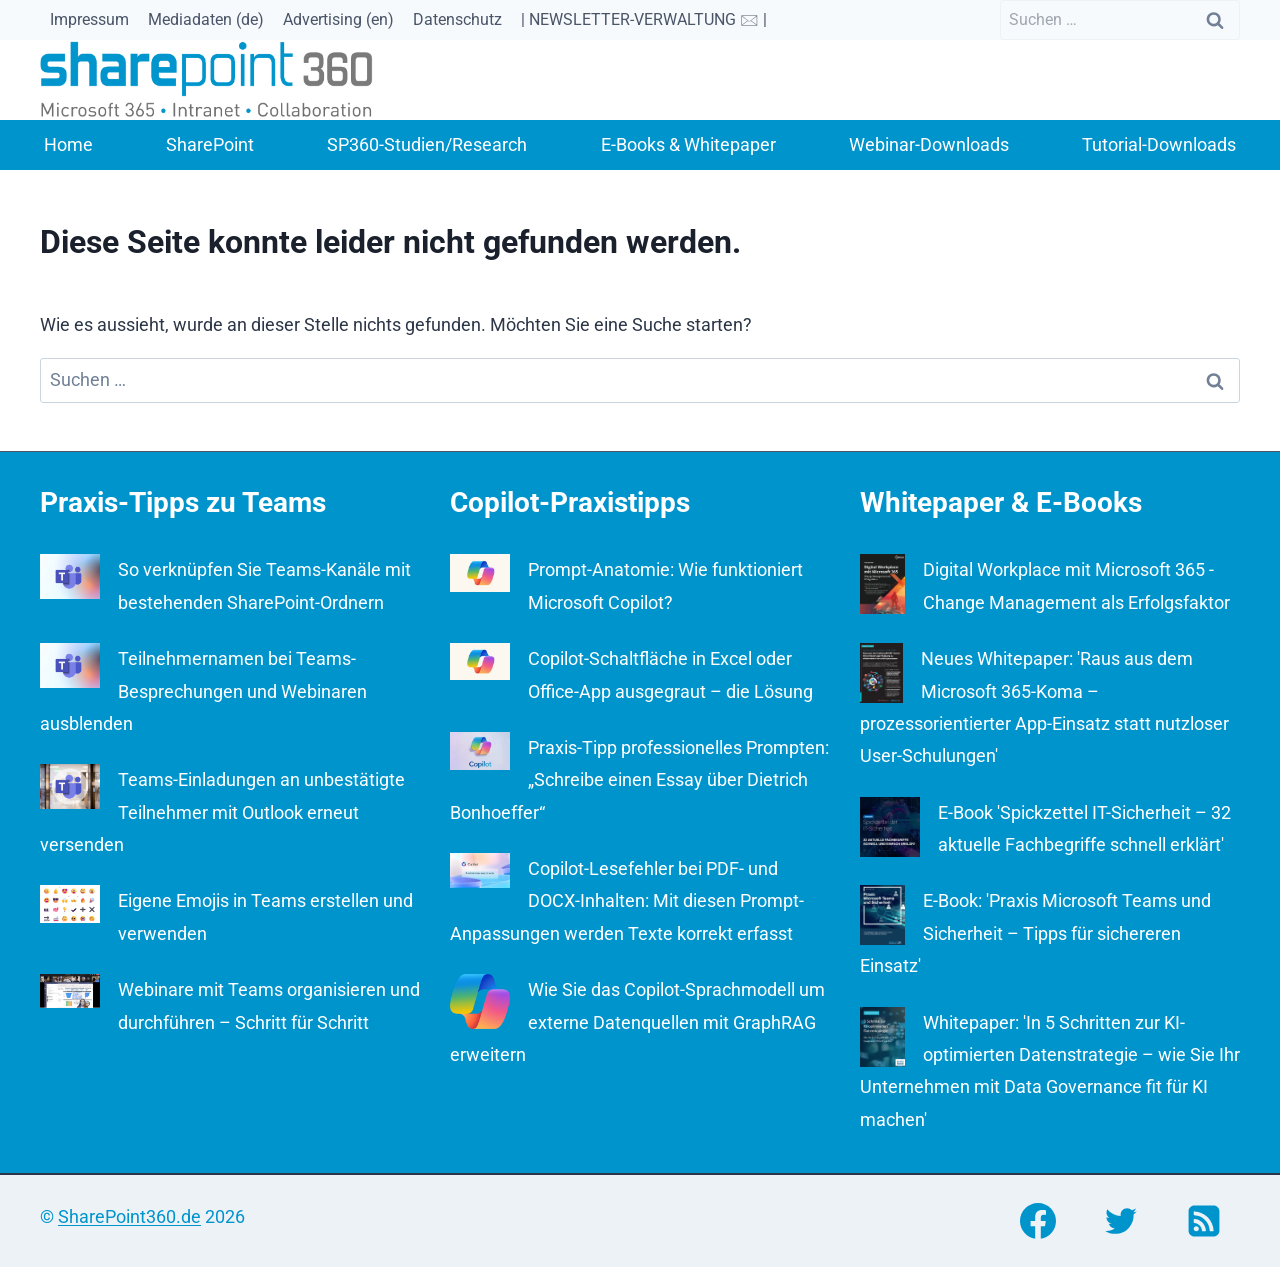 The image size is (1280, 1267). Describe the element at coordinates (1159, 144) in the screenshot. I see `Tutorial-Downloads` at that location.